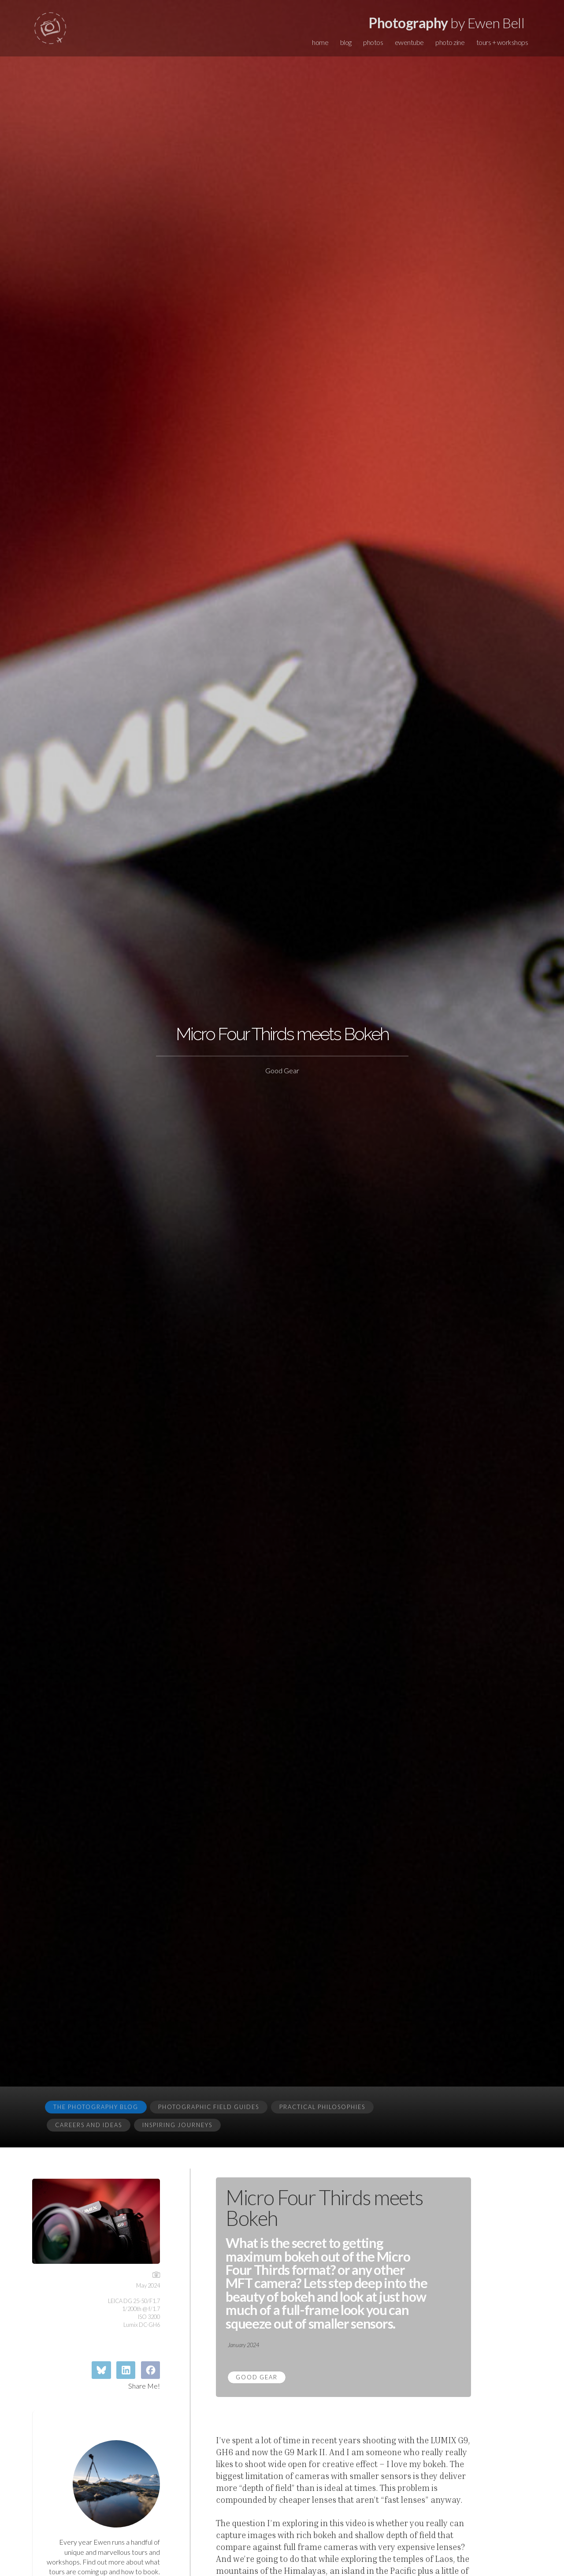  I want to click on tours + workshops, so click(502, 42).